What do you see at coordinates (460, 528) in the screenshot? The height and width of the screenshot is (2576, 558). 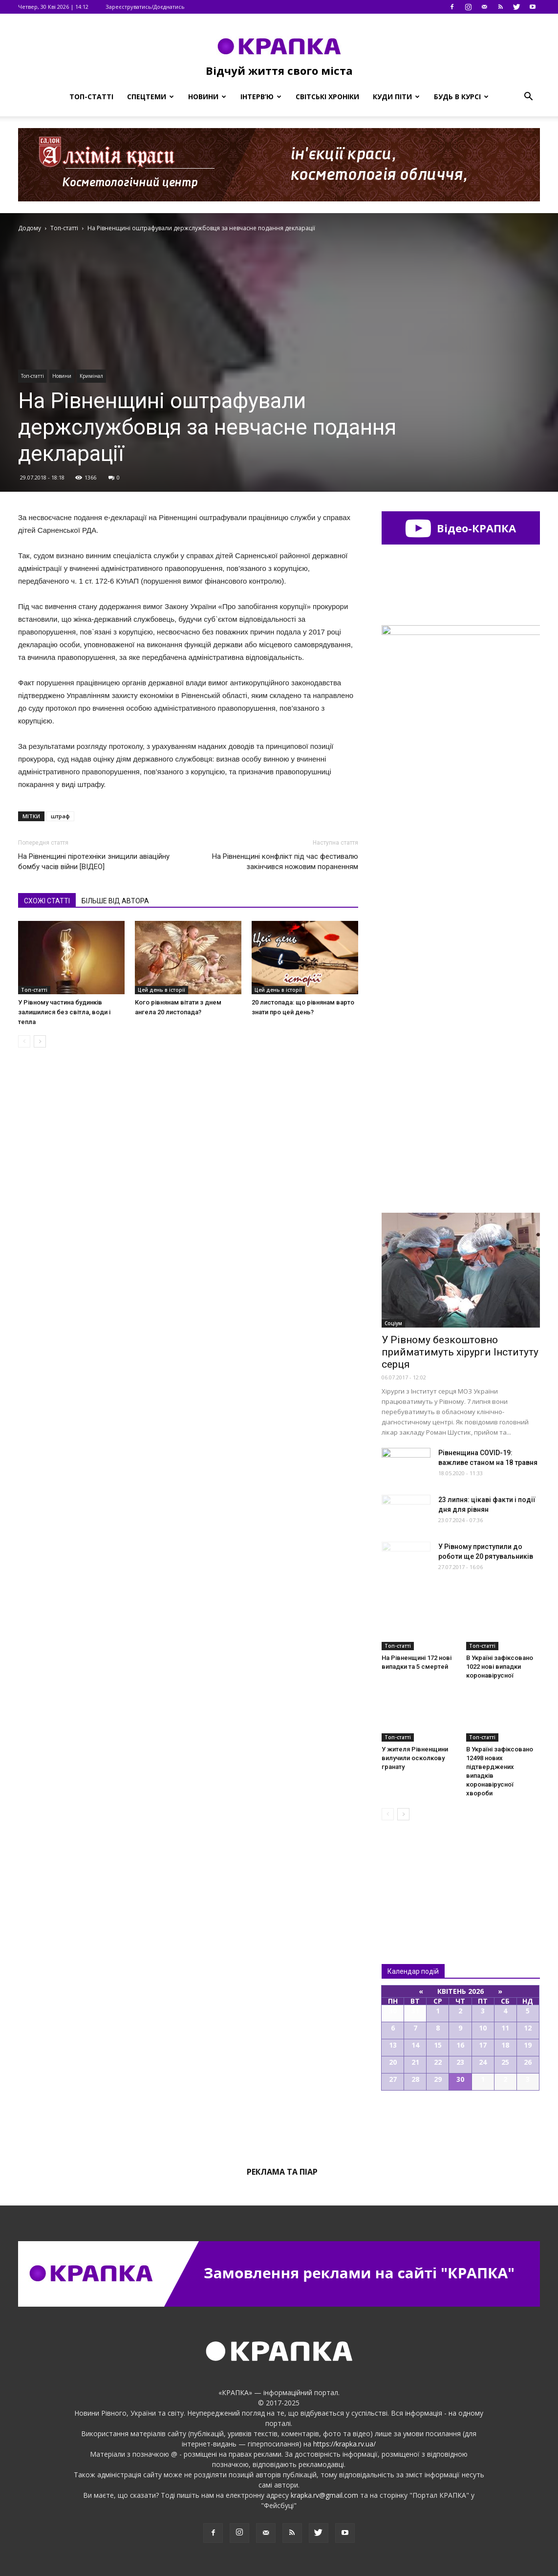 I see `Відео-КРАПКА` at bounding box center [460, 528].